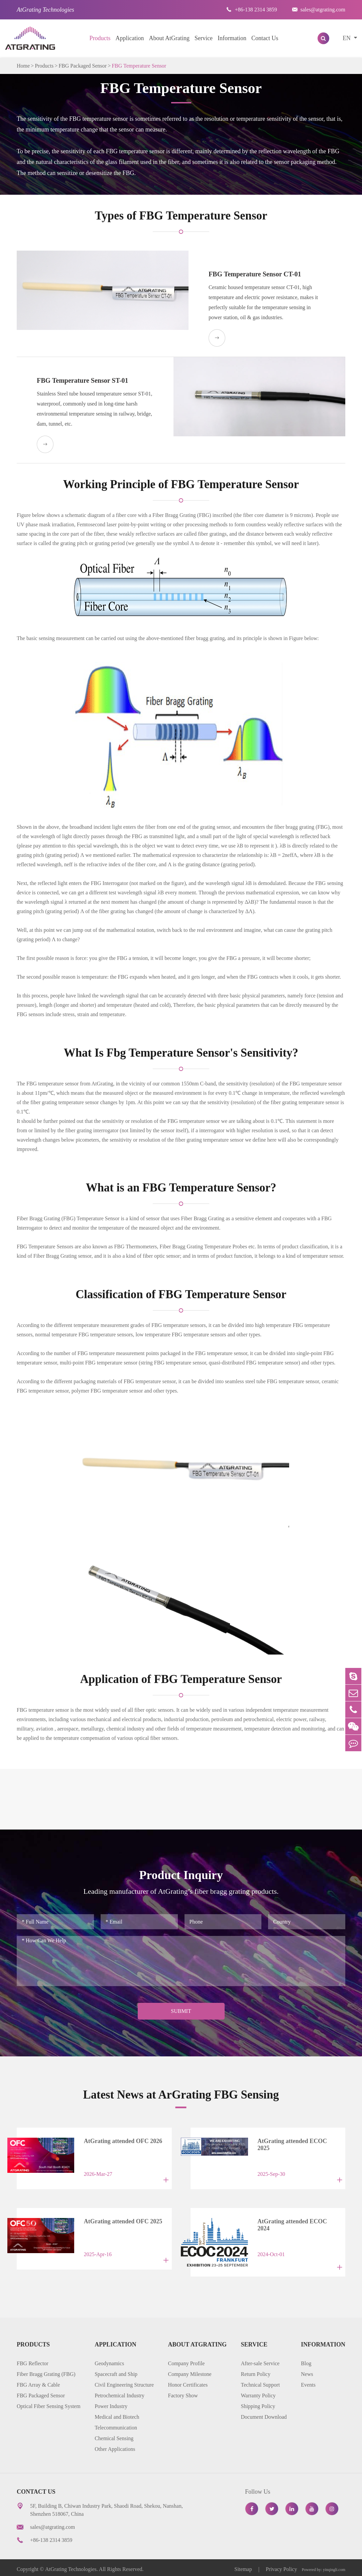 This screenshot has width=362, height=2576. Describe the element at coordinates (281, 2566) in the screenshot. I see `Privacy Policy` at that location.